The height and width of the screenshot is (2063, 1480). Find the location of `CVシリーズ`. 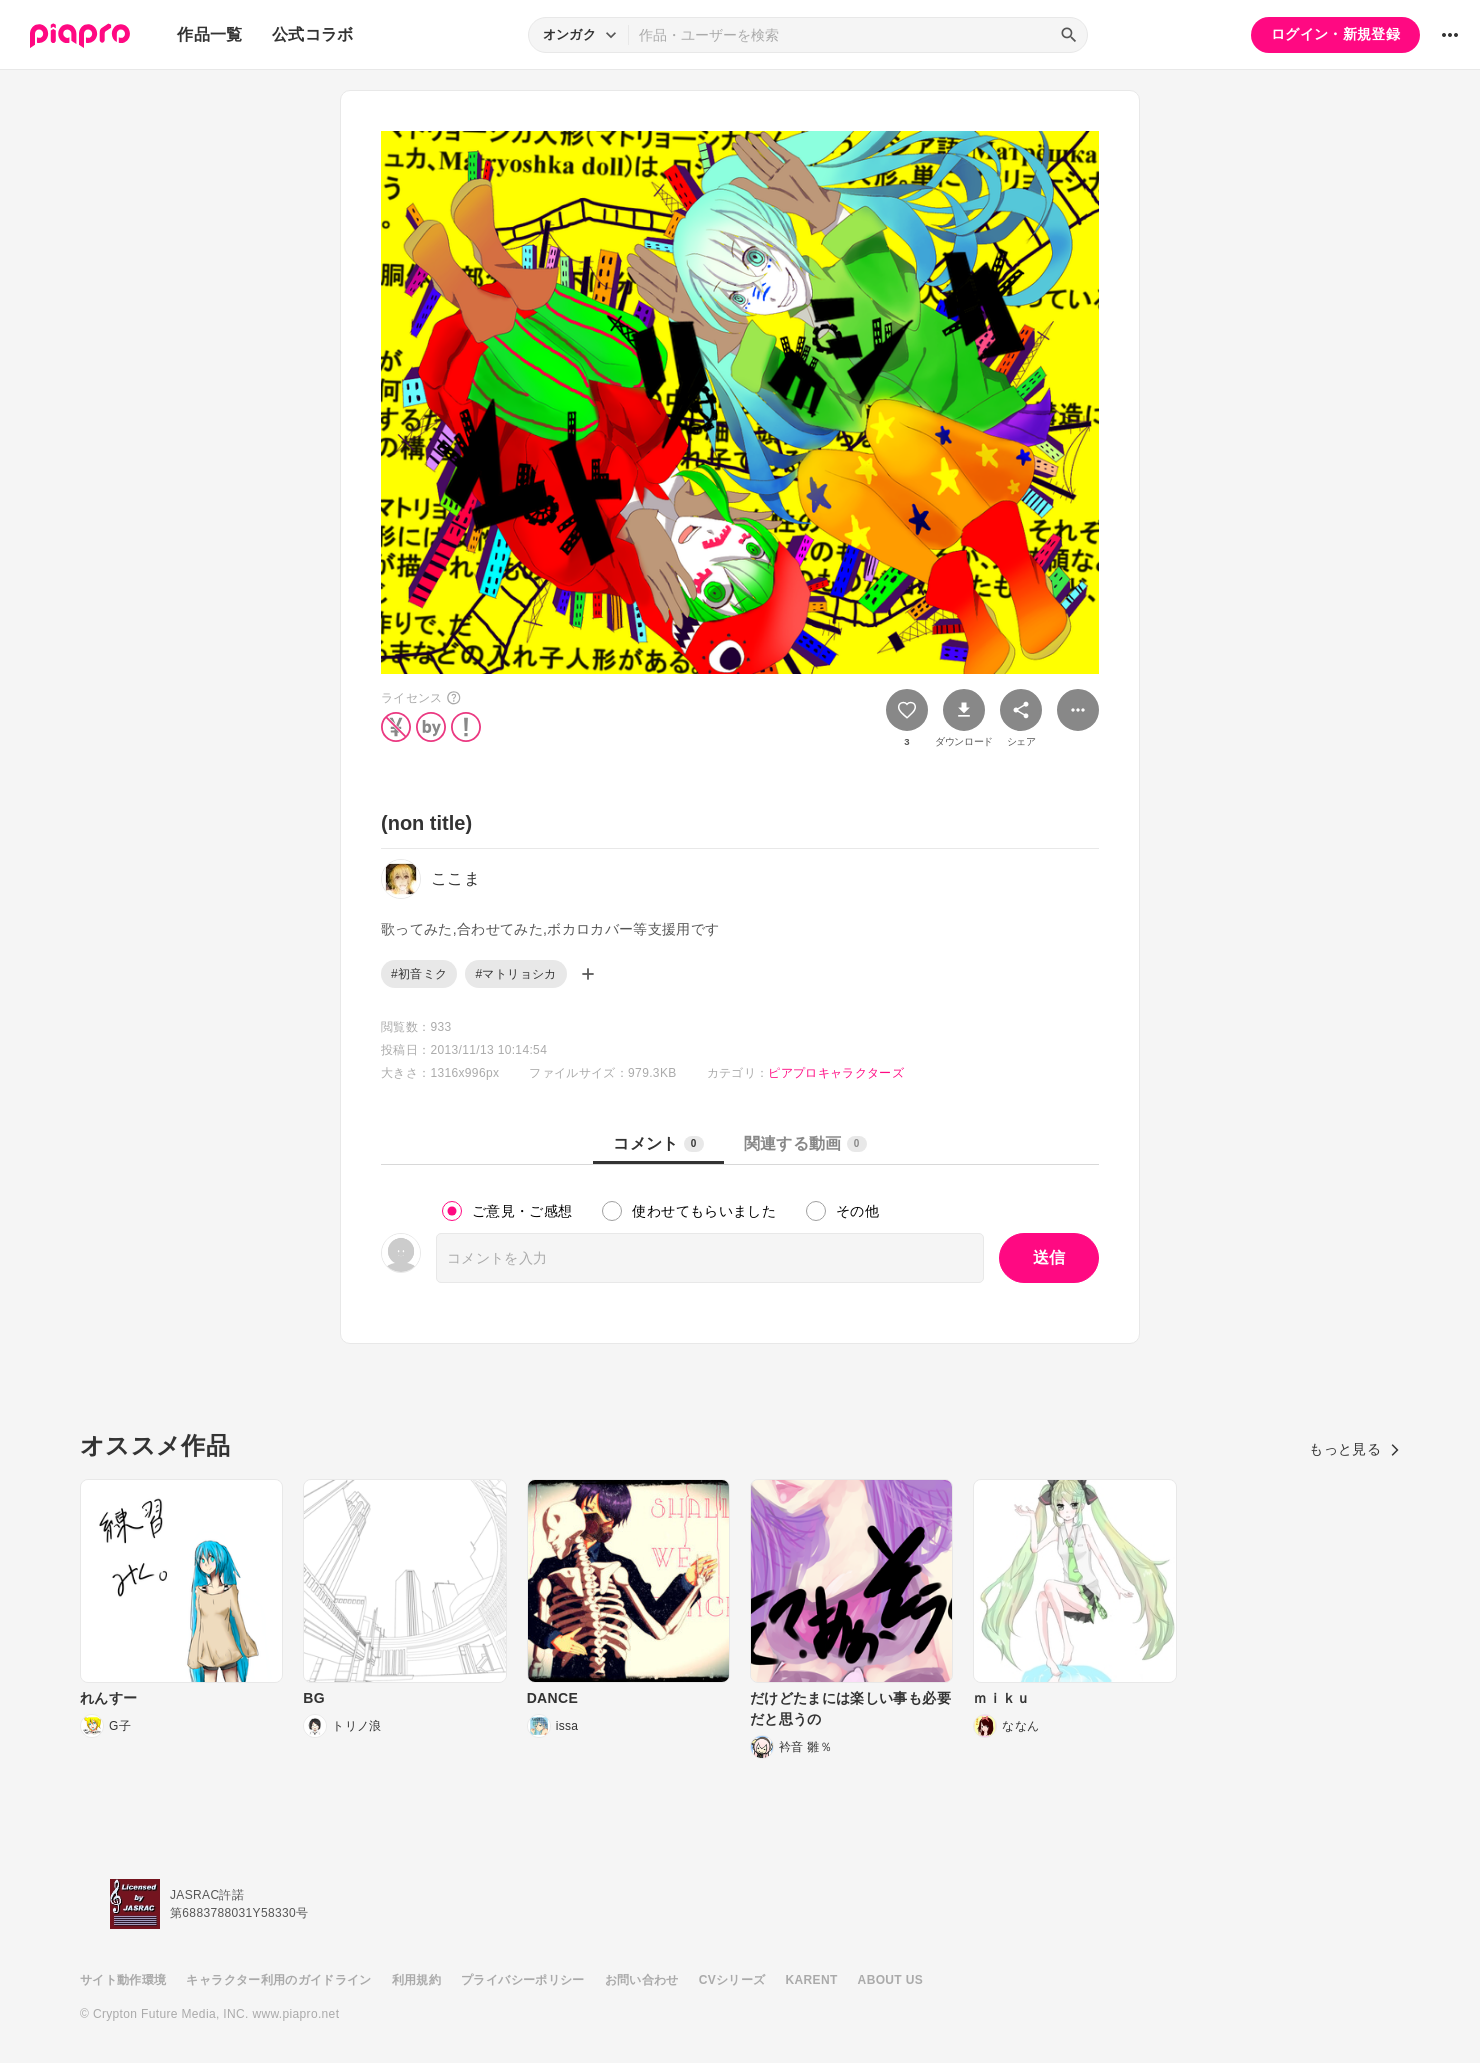

CVシリーズ is located at coordinates (732, 1980).